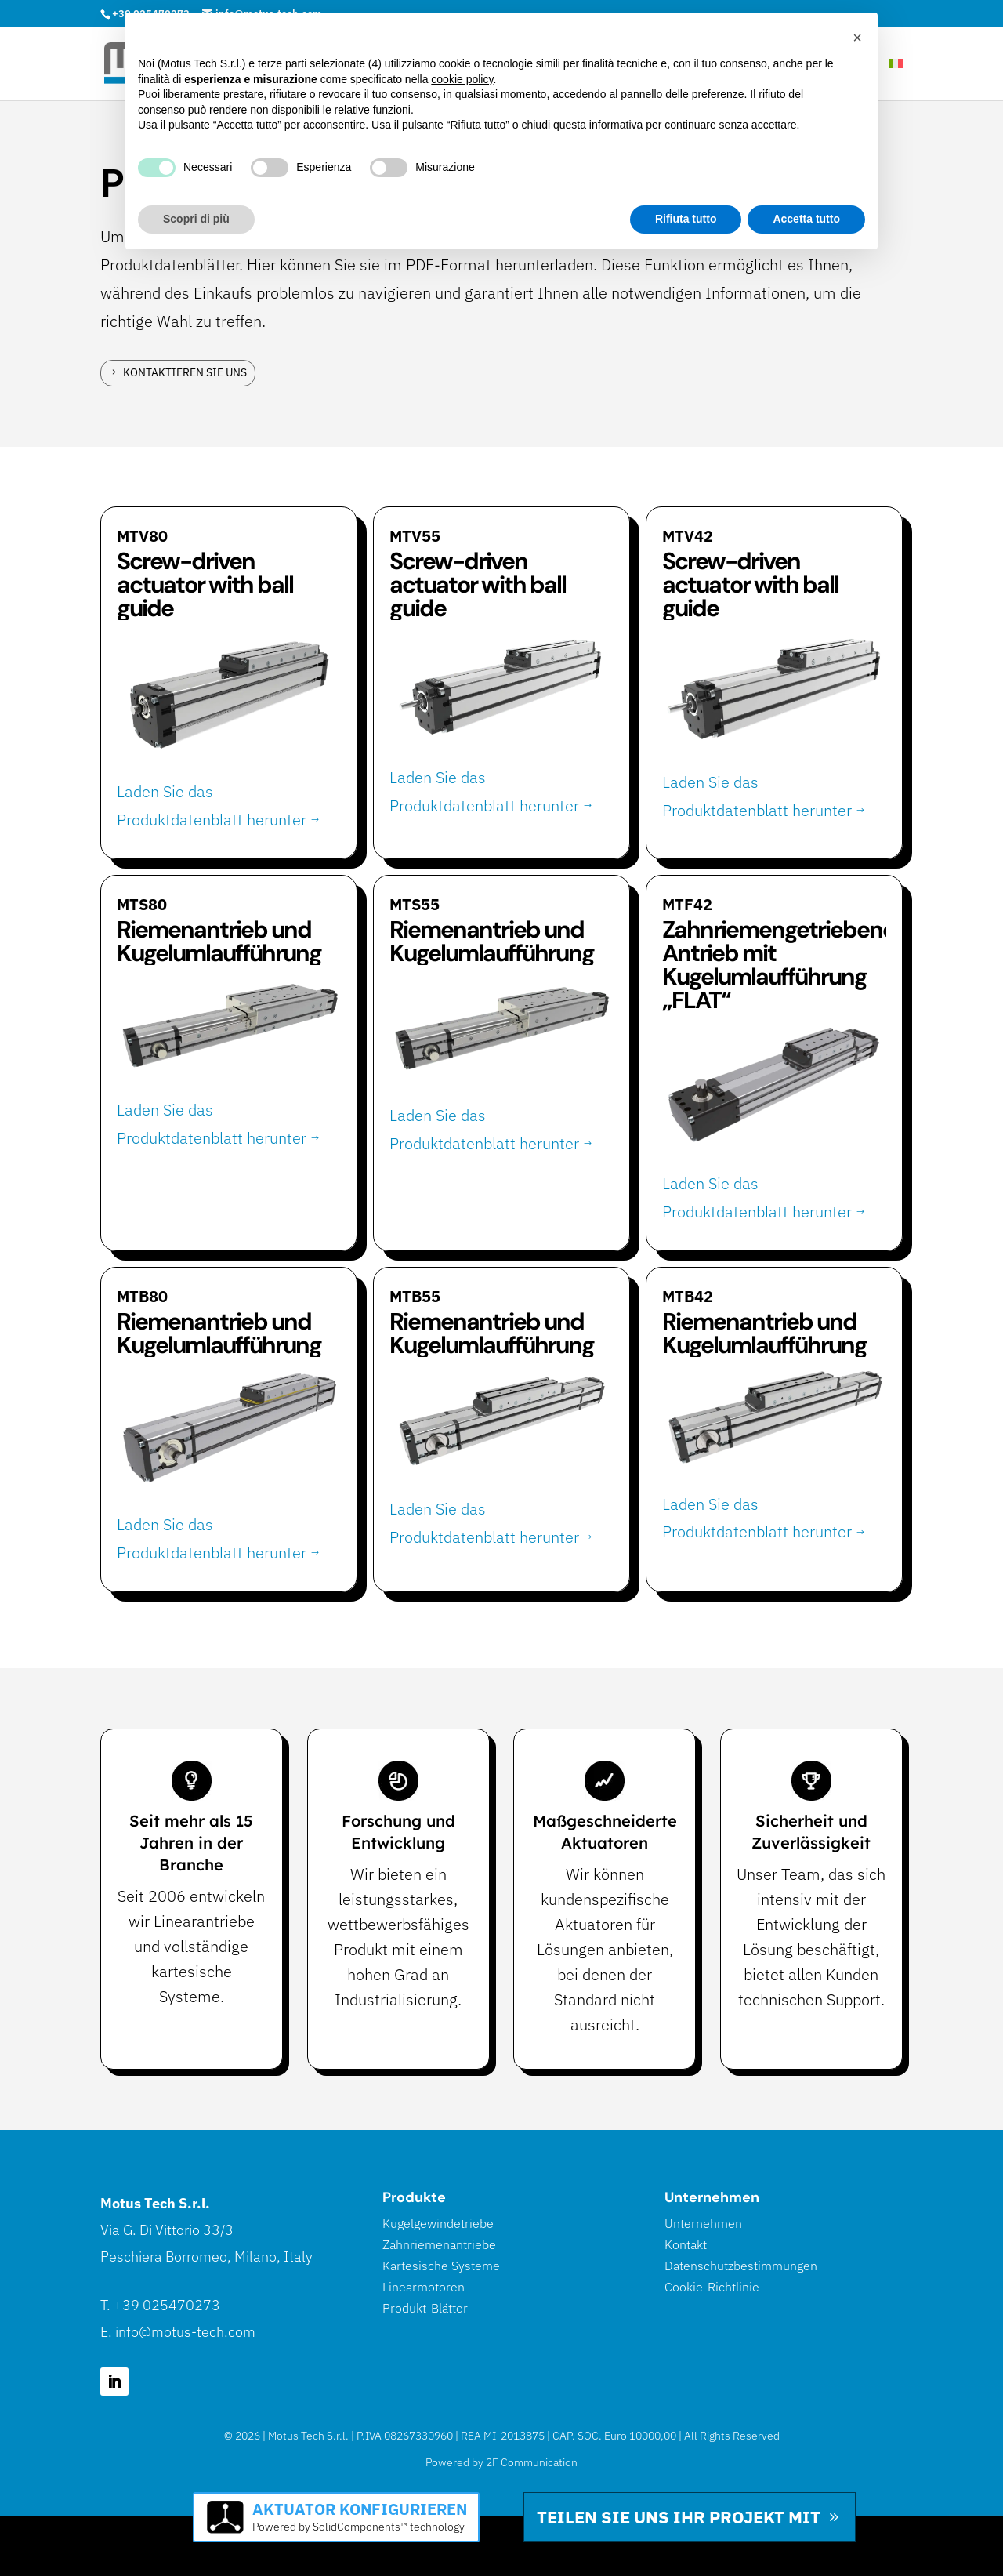 The image size is (1003, 2576). Describe the element at coordinates (806, 218) in the screenshot. I see `Accetta tutto [button]` at that location.